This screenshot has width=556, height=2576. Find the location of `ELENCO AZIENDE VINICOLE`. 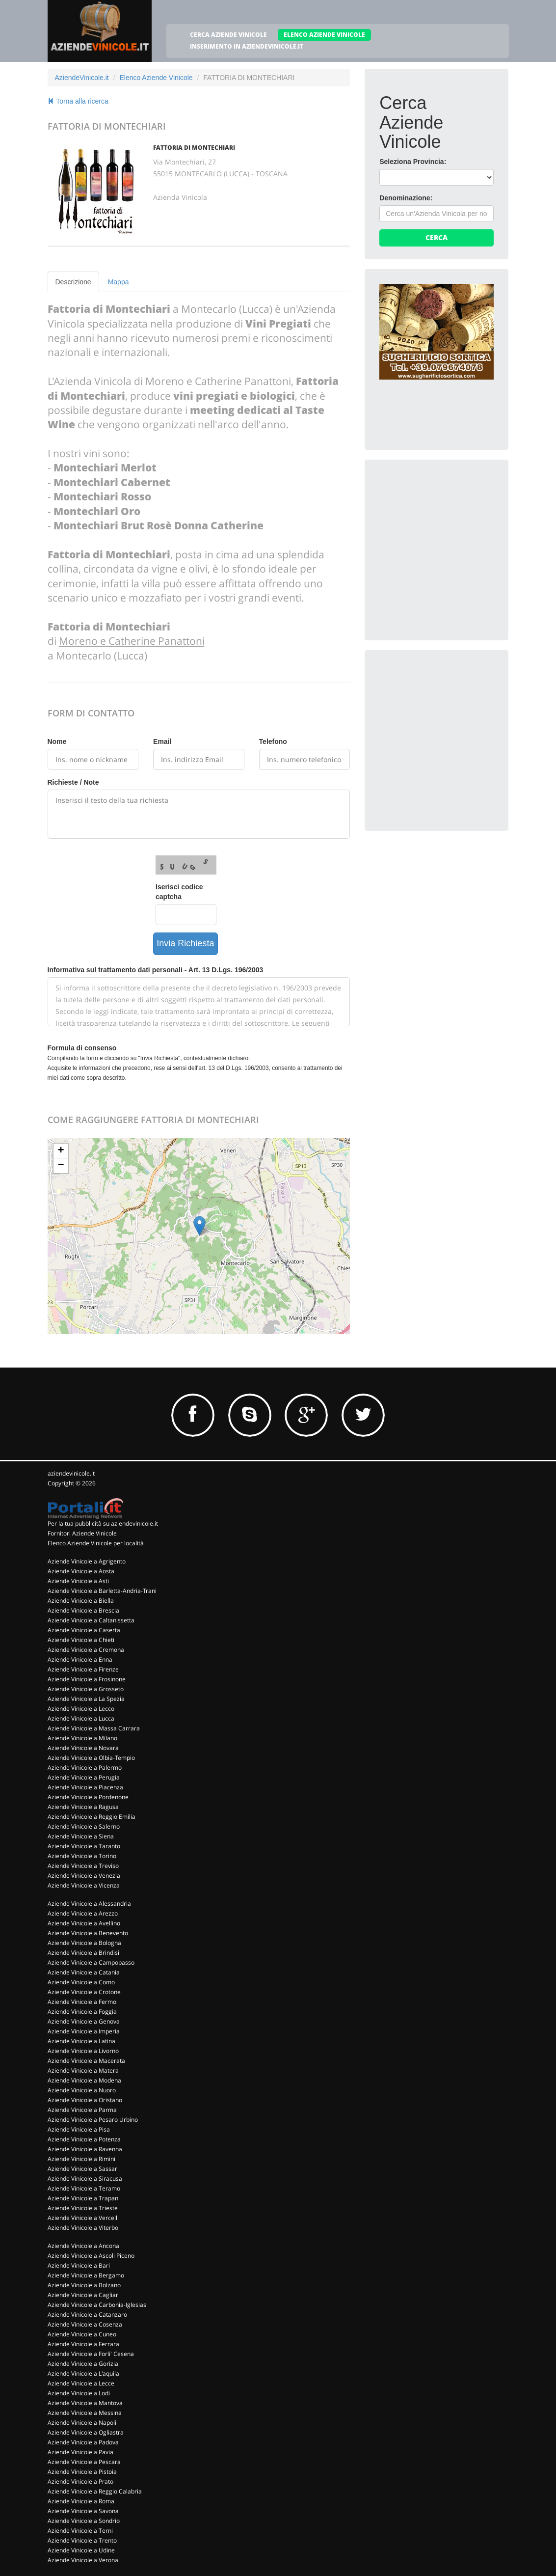

ELENCO AZIENDE VINICOLE is located at coordinates (324, 34).